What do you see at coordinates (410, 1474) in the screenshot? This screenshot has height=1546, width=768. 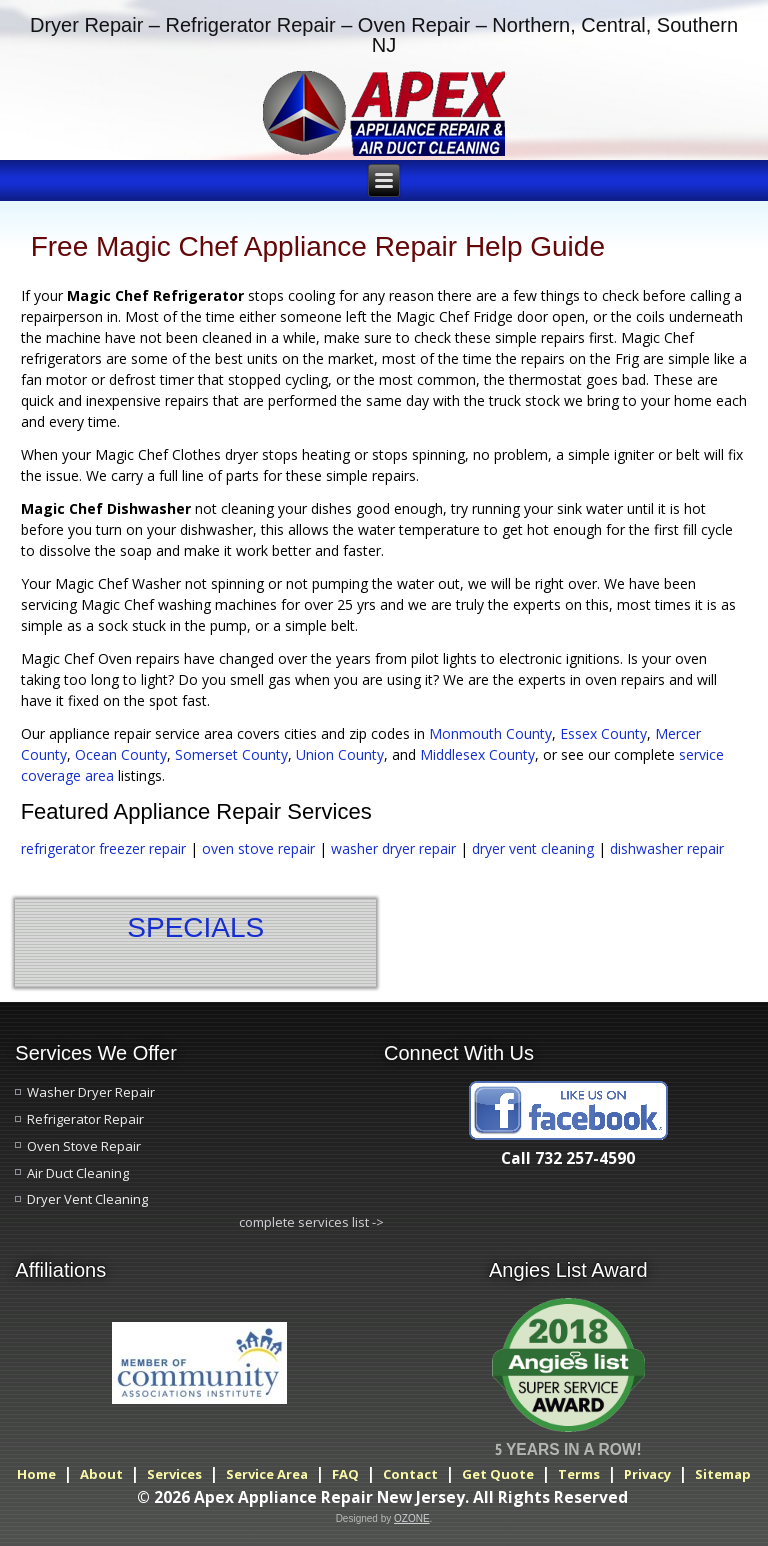 I see `Contact` at bounding box center [410, 1474].